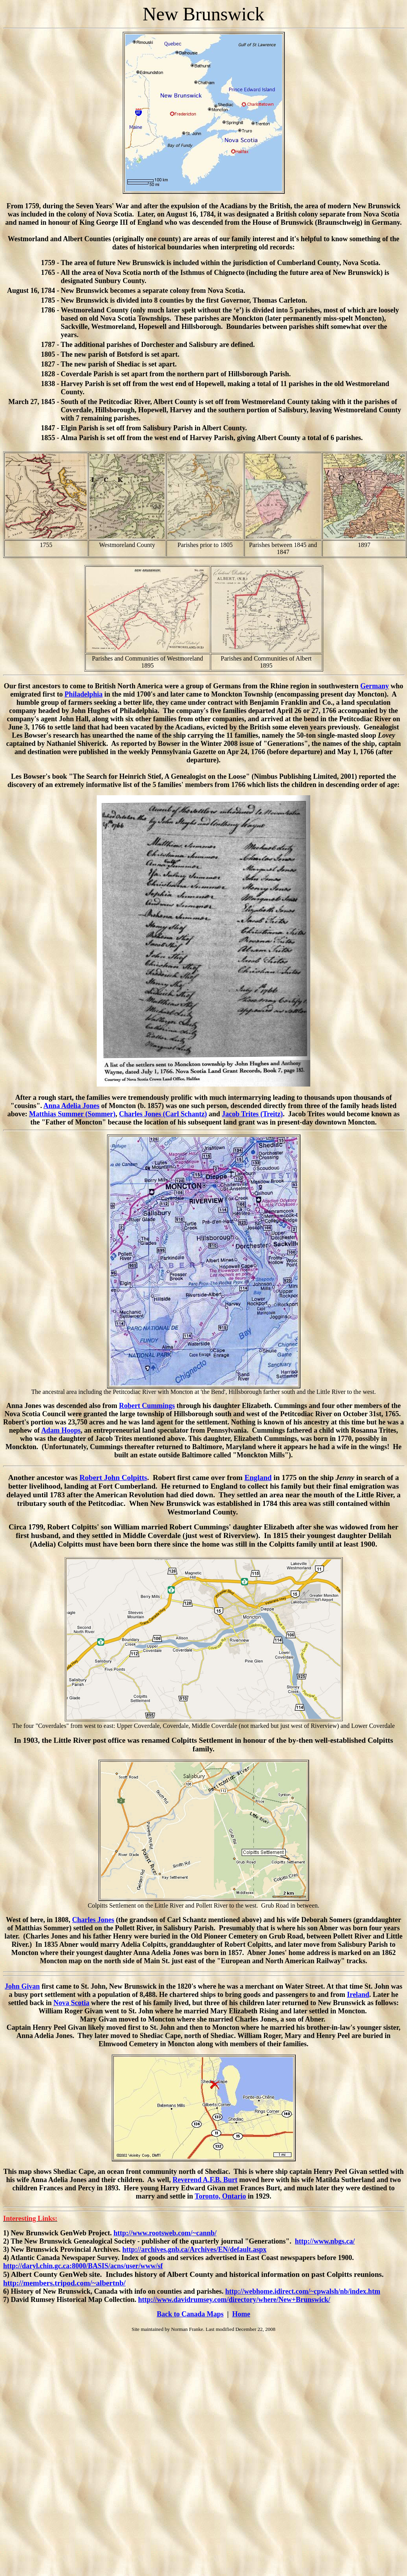 This screenshot has height=2576, width=407. I want to click on Robert John Colpitts, so click(113, 1477).